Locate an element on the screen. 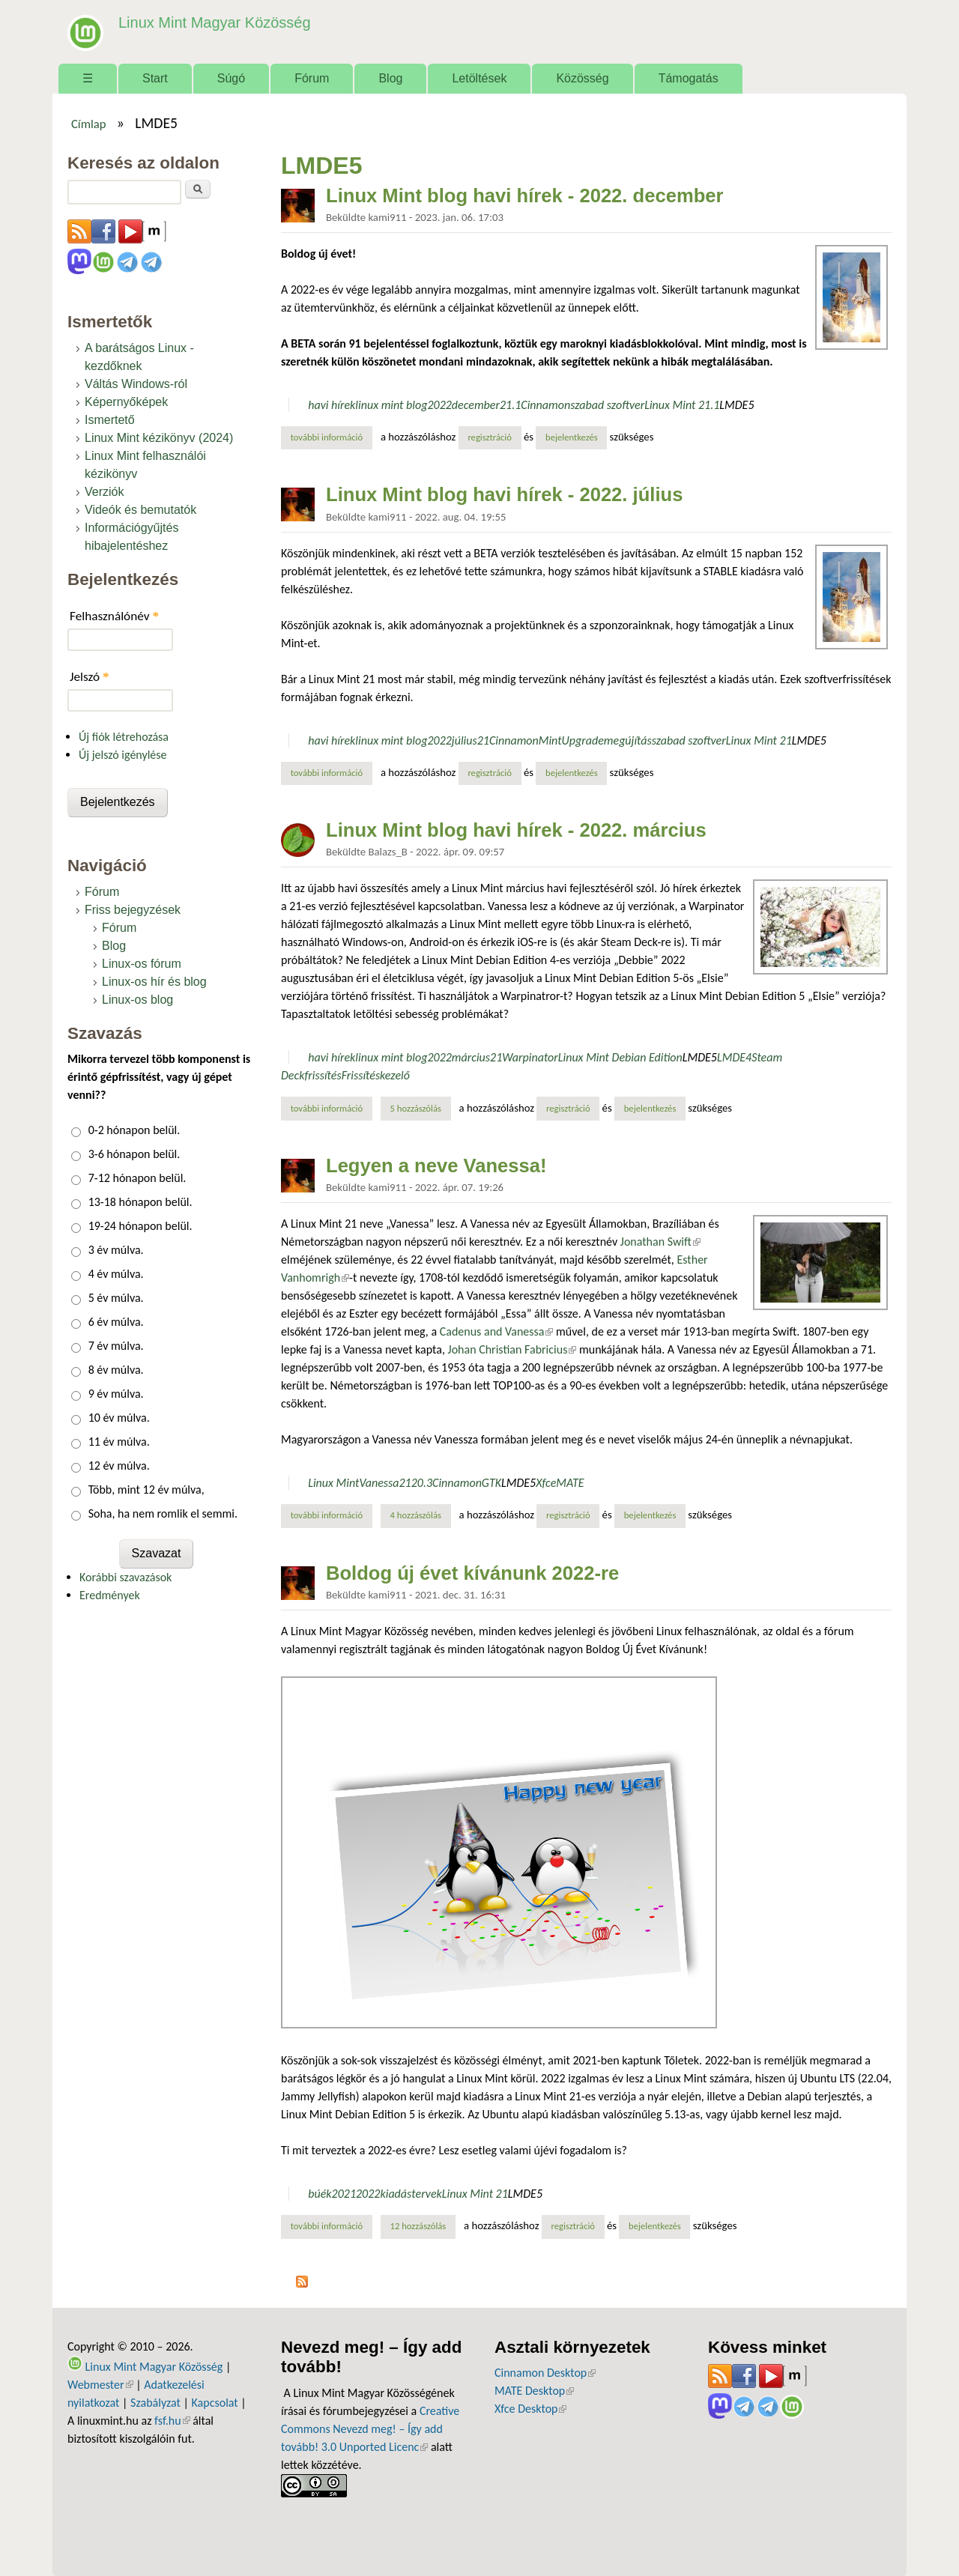 This screenshot has height=2576, width=959. Linux Mint 21 is located at coordinates (759, 740).